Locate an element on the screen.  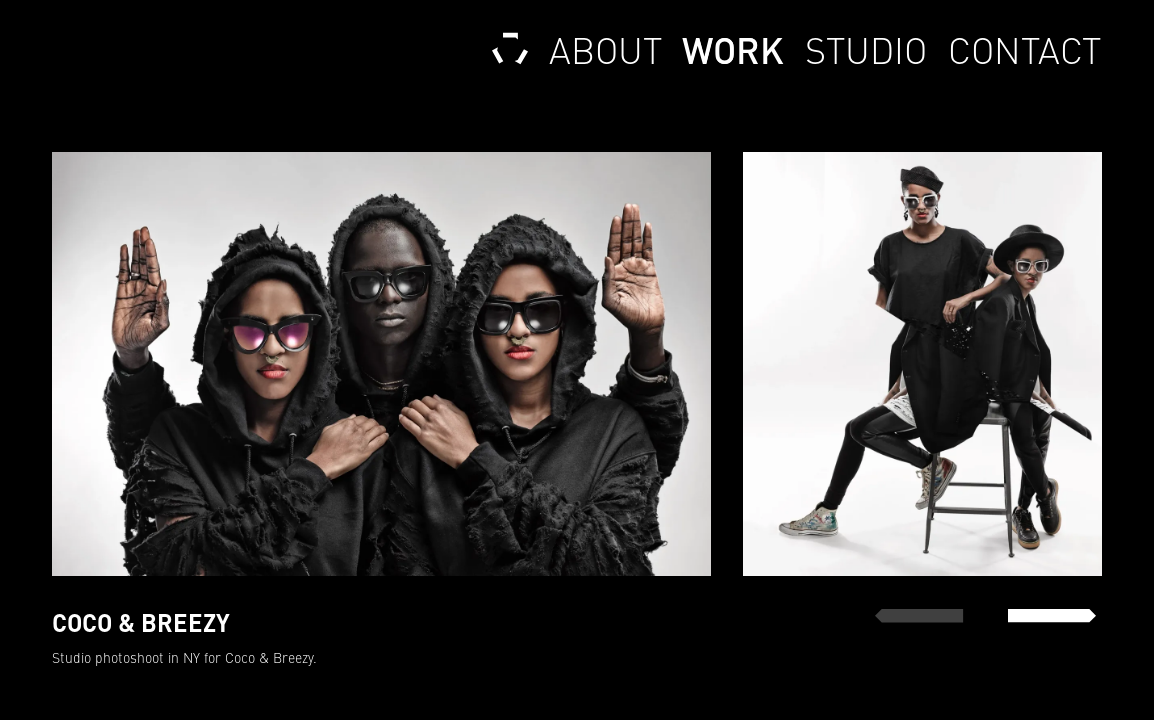
Coco & Breezy is located at coordinates (269, 657).